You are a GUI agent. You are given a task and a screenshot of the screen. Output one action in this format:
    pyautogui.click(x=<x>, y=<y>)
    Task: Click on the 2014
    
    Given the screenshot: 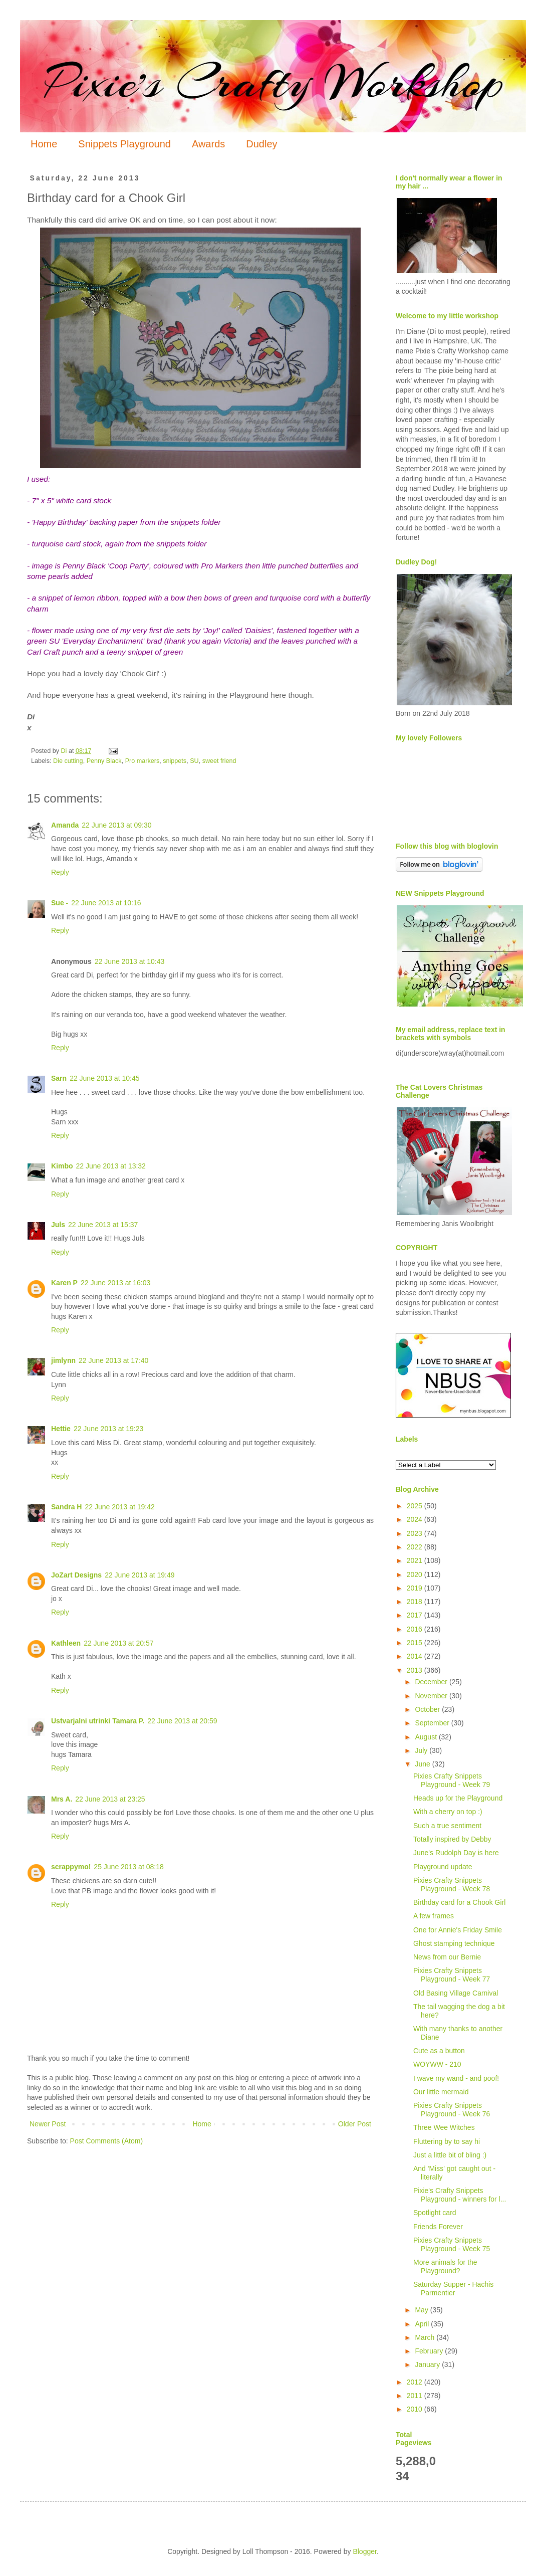 What is the action you would take?
    pyautogui.click(x=415, y=1656)
    